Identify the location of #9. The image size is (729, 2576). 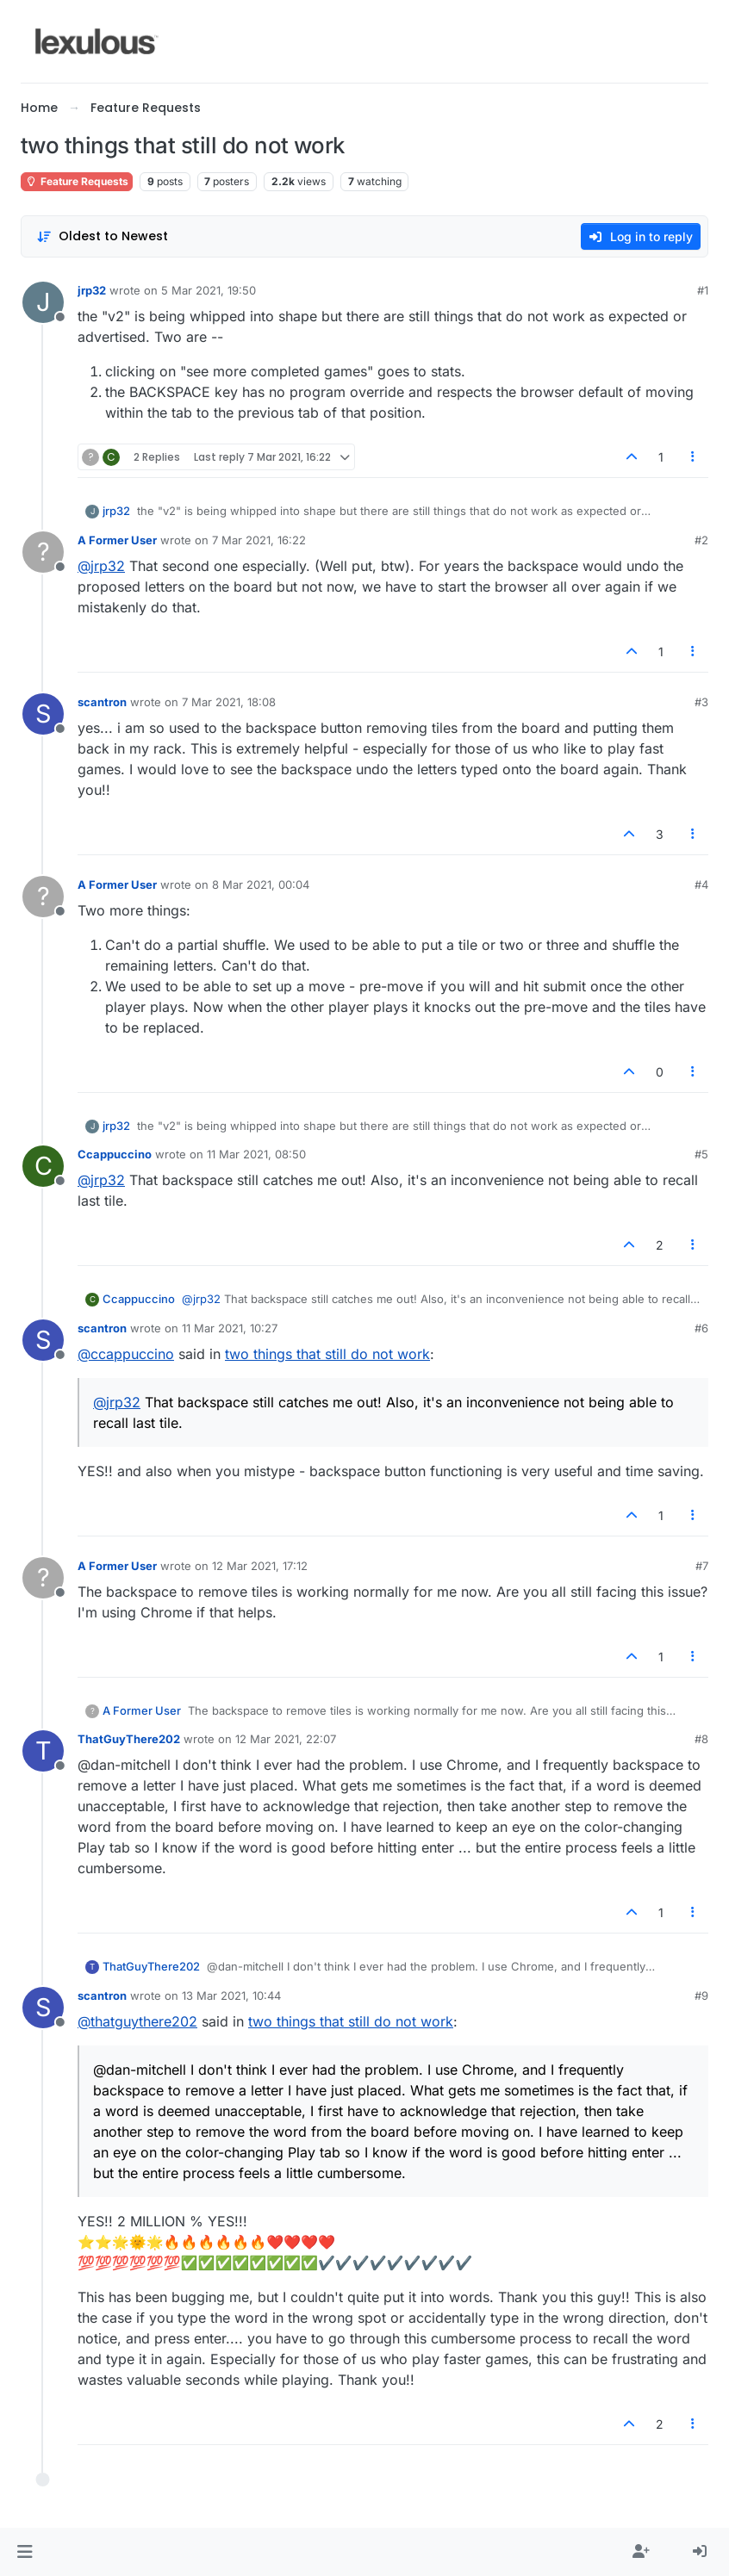
(701, 1995).